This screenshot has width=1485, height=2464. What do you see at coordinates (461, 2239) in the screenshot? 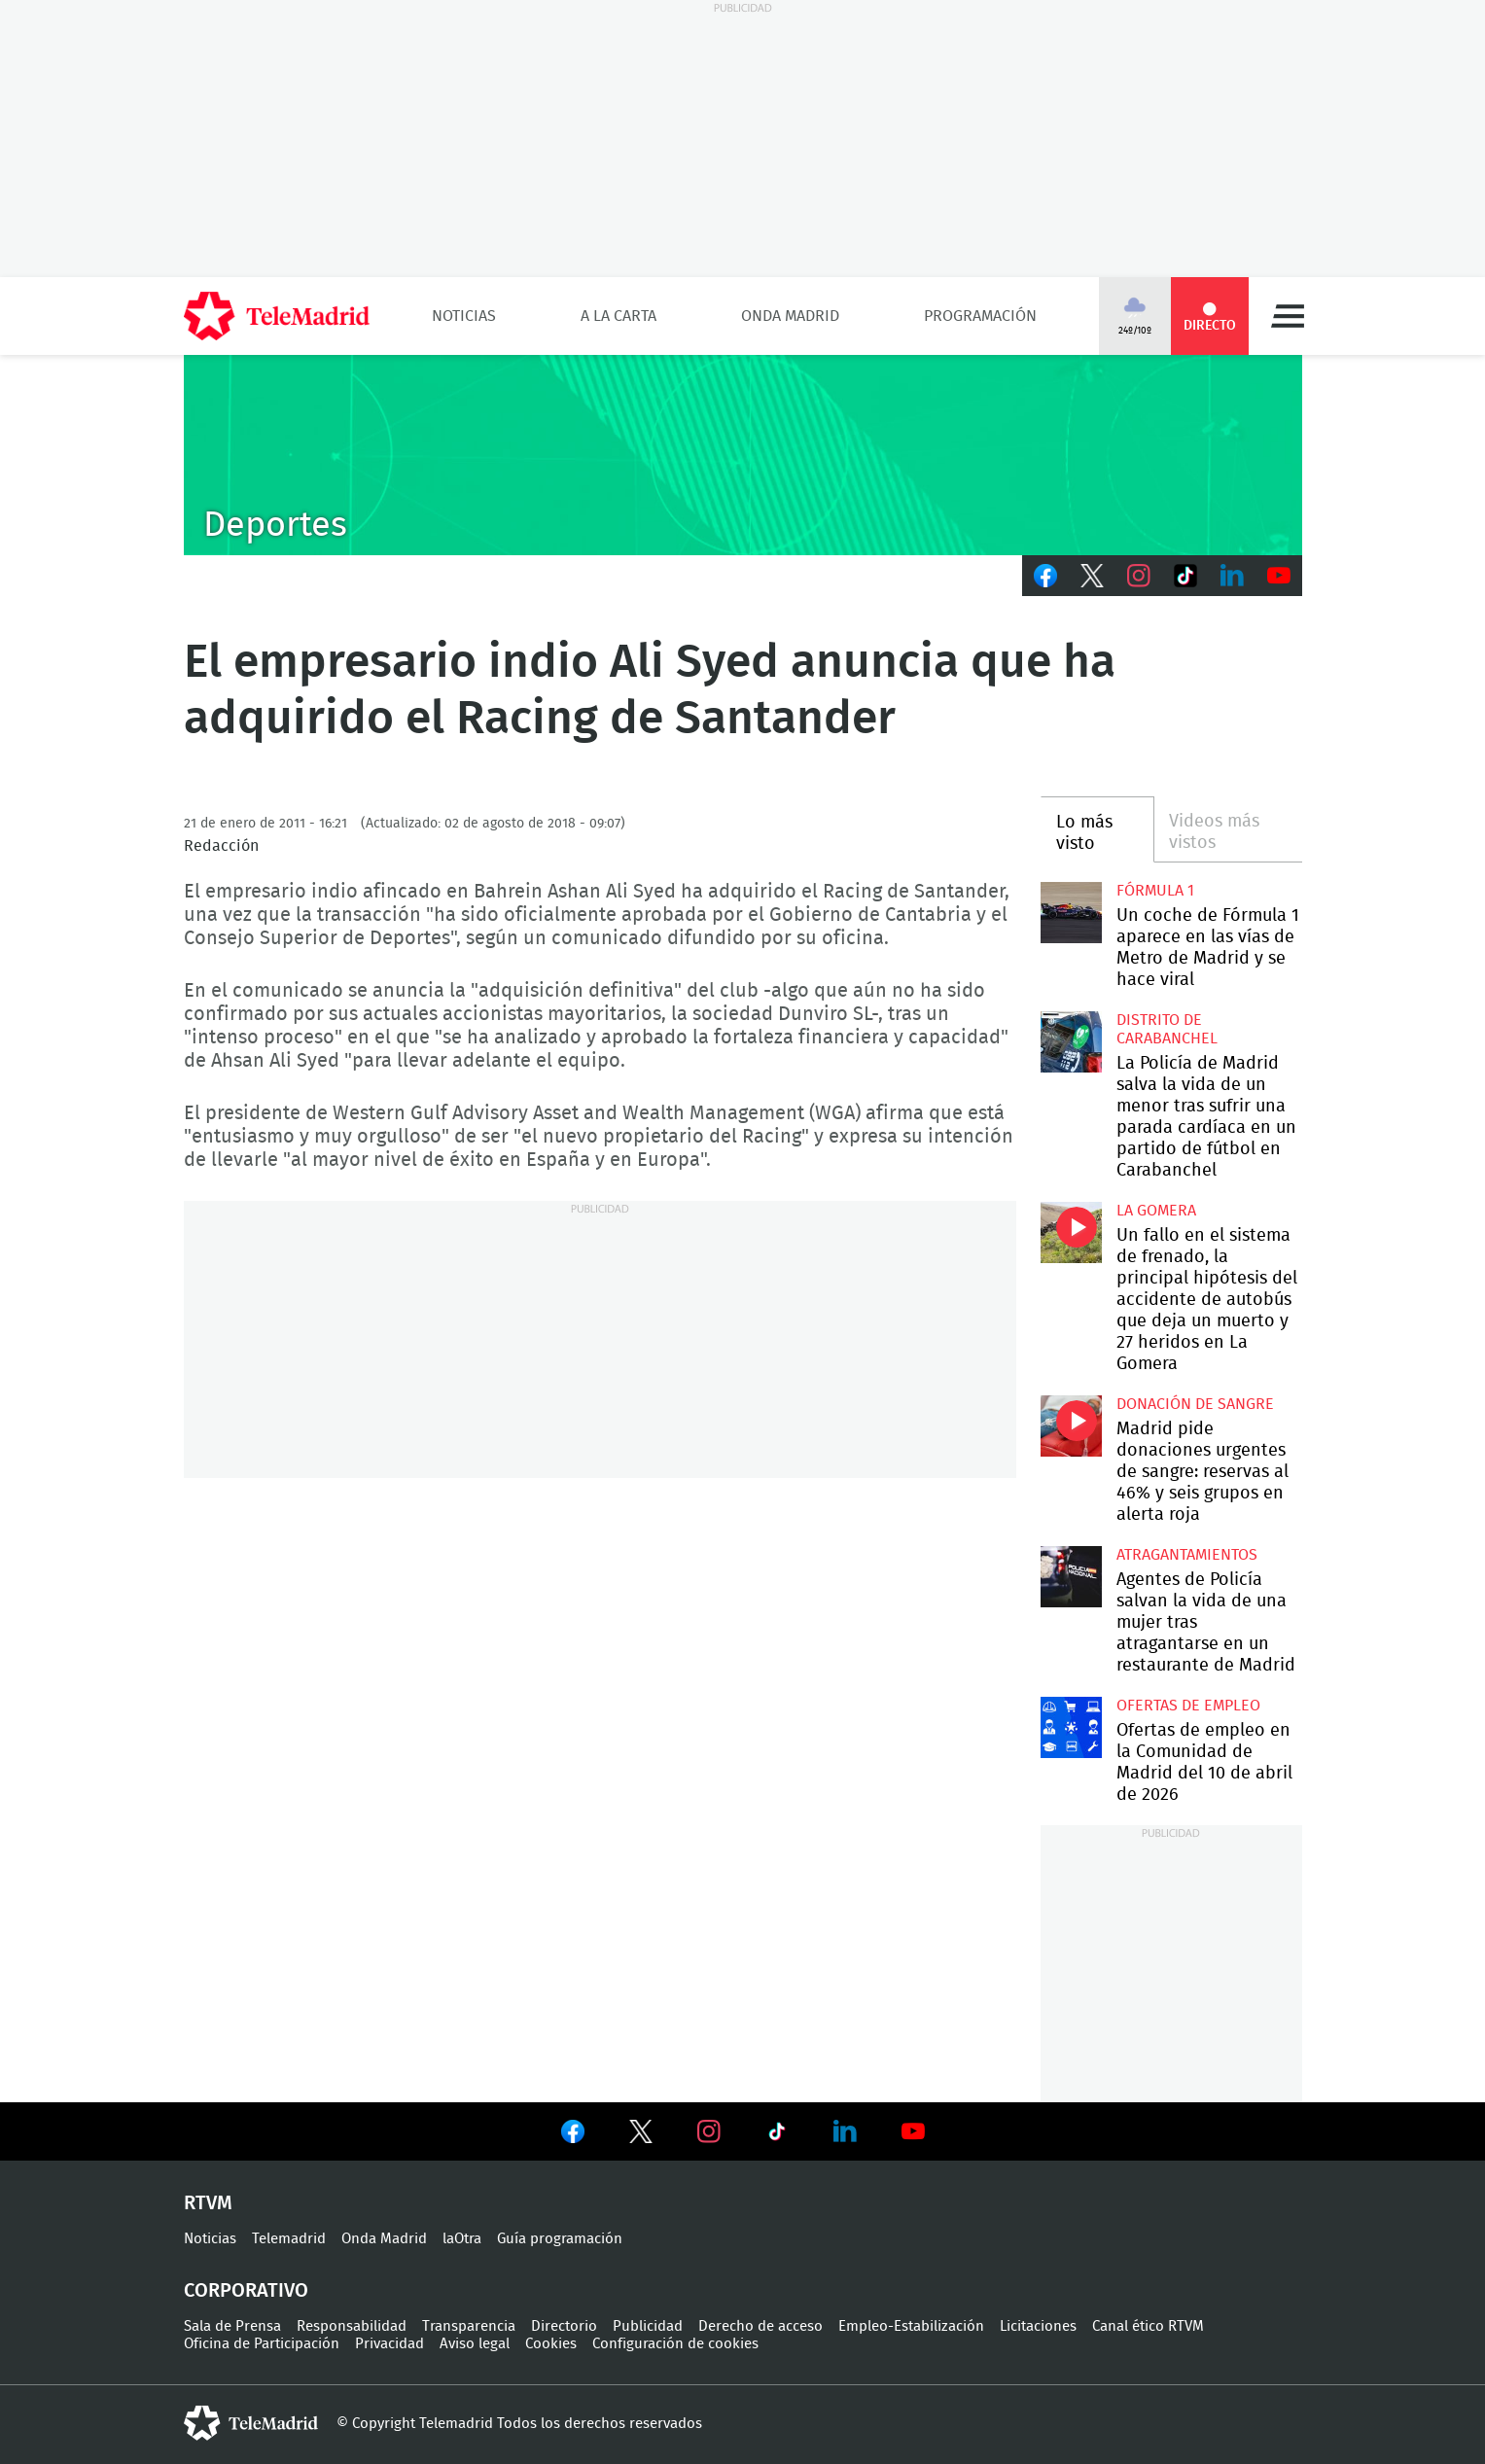
I see `laOtra` at bounding box center [461, 2239].